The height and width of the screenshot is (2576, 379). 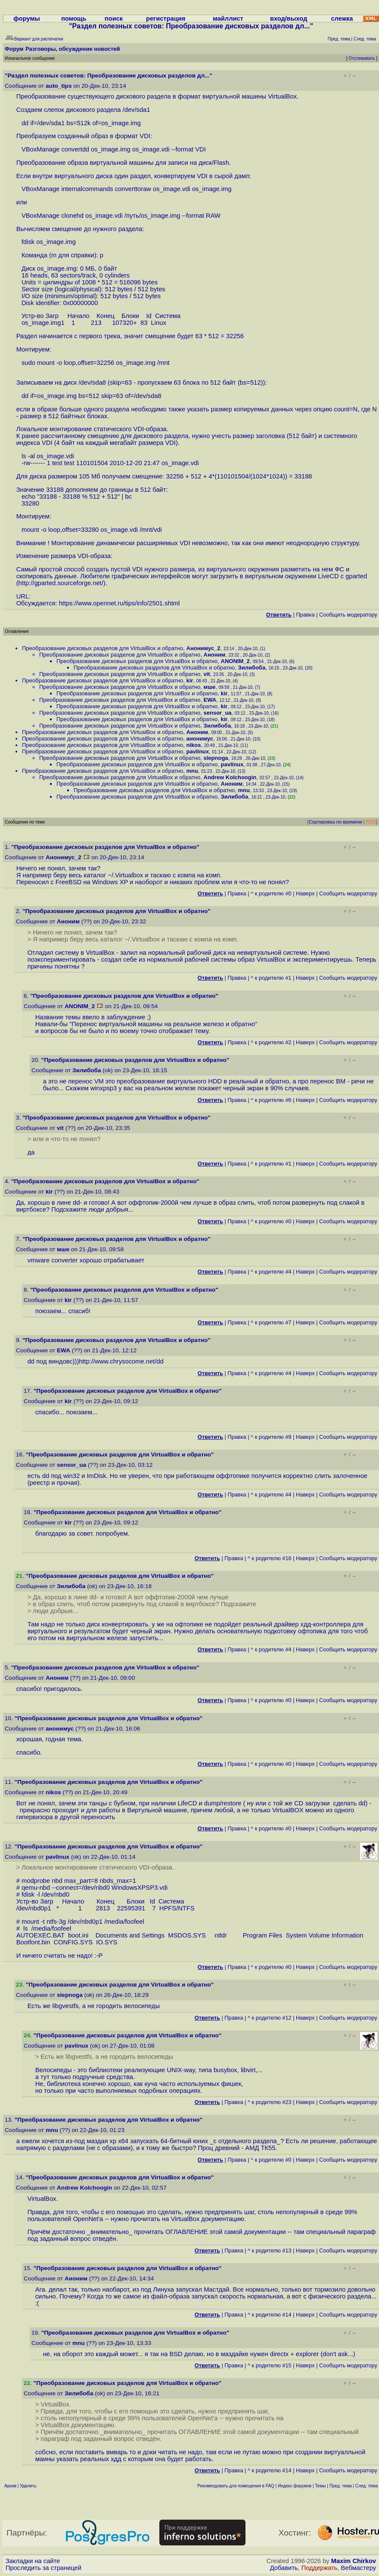 What do you see at coordinates (215, 654) in the screenshot?
I see `Аноним` at bounding box center [215, 654].